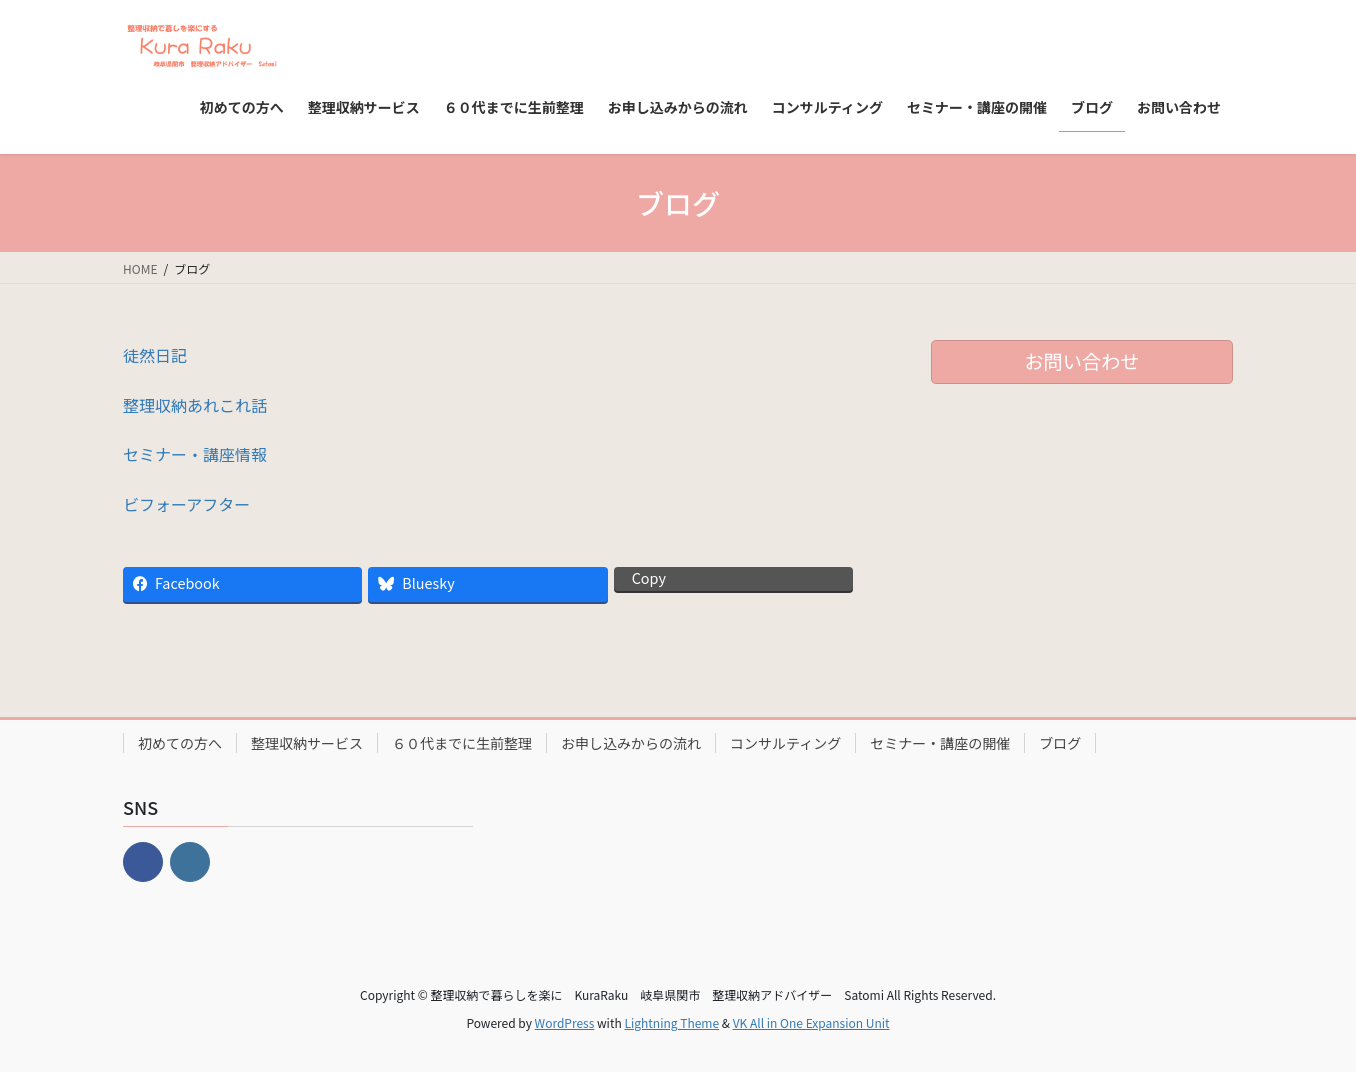 This screenshot has width=1356, height=1072. What do you see at coordinates (155, 355) in the screenshot?
I see `徒然日記` at bounding box center [155, 355].